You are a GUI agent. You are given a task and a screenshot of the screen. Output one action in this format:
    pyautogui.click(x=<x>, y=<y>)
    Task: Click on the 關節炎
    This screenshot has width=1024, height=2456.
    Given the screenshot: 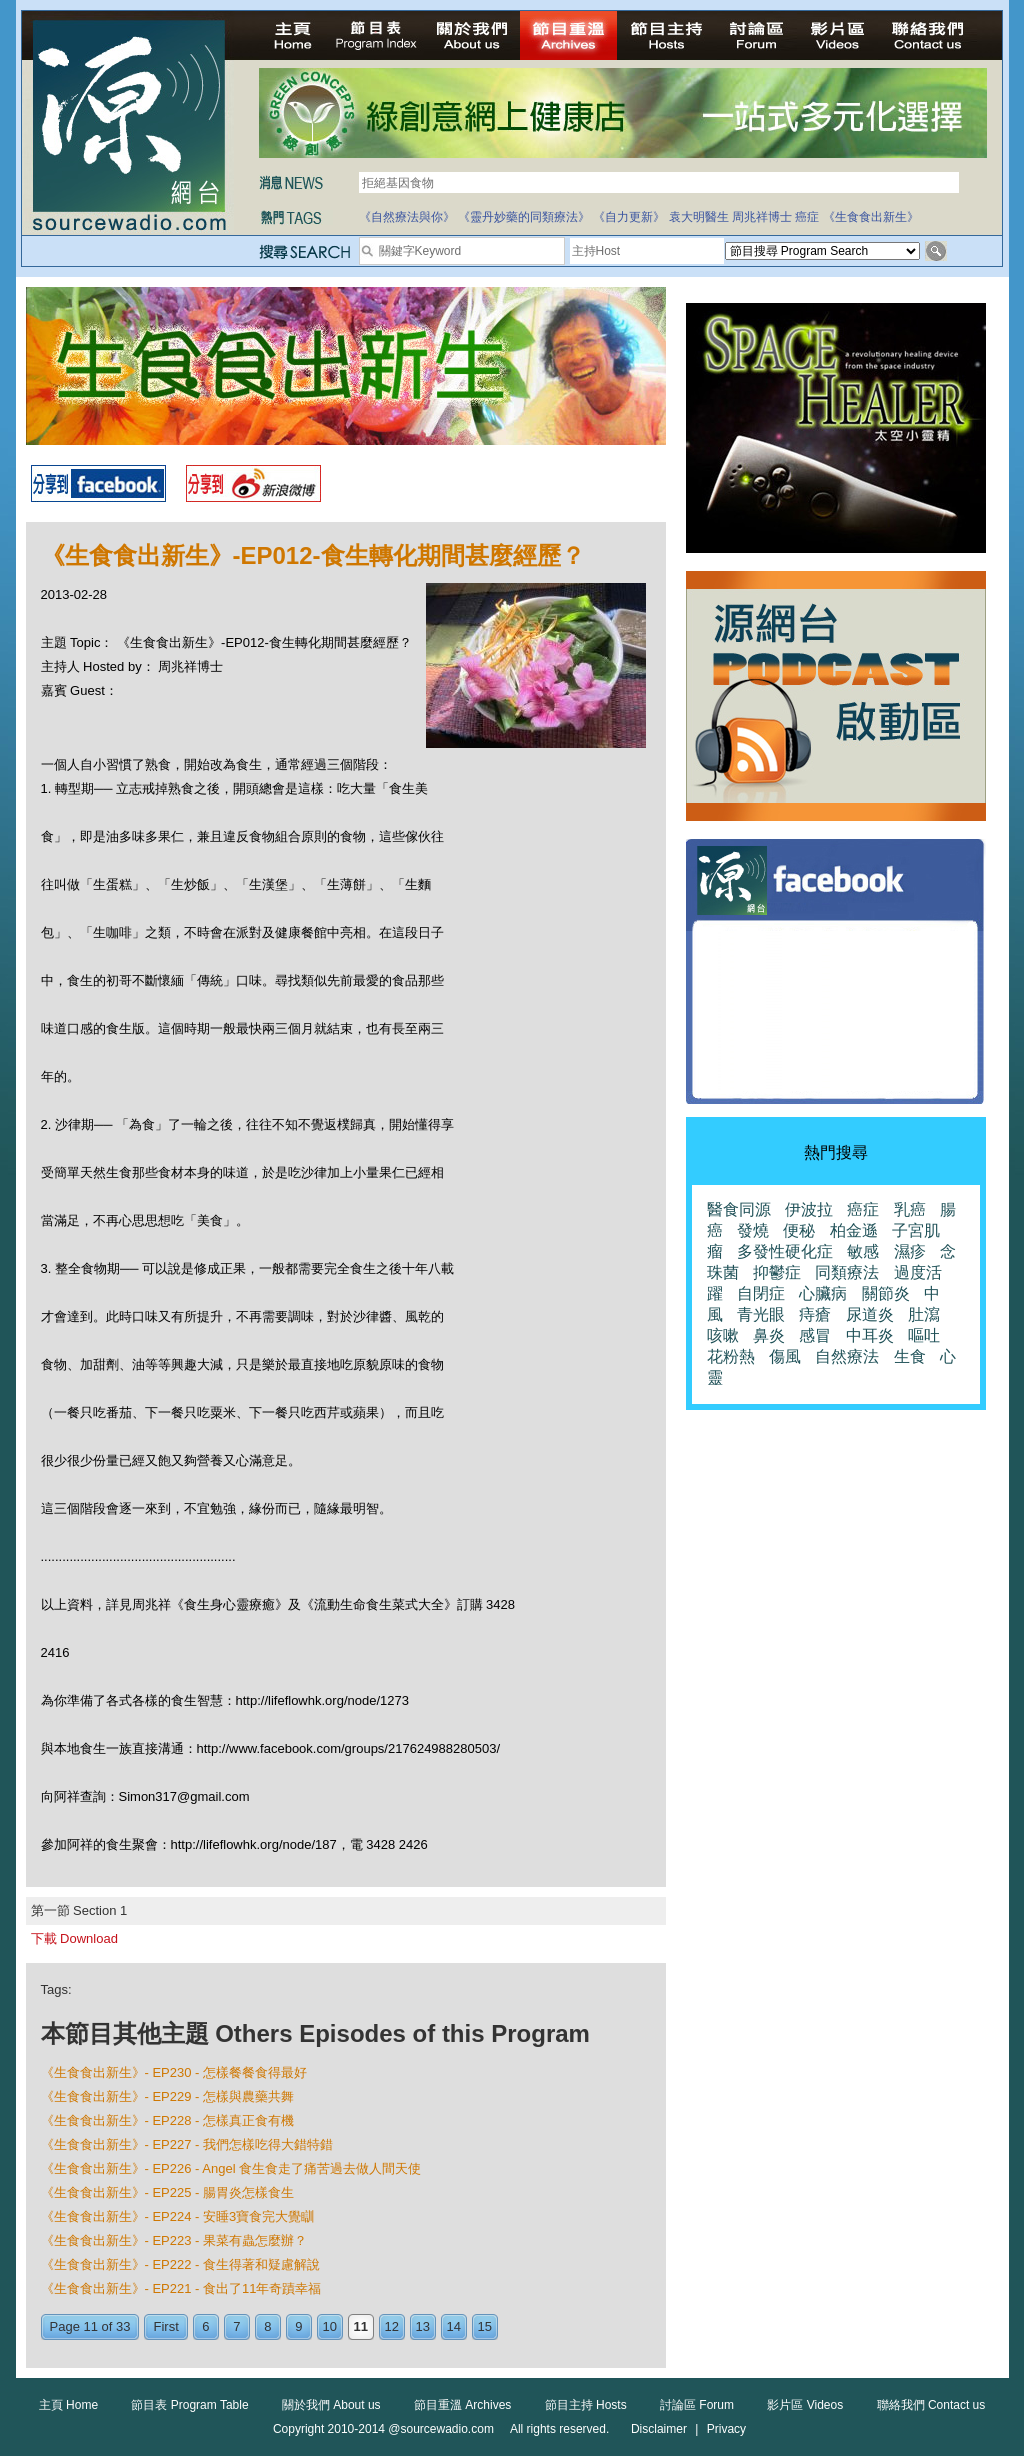 What is the action you would take?
    pyautogui.click(x=886, y=1293)
    